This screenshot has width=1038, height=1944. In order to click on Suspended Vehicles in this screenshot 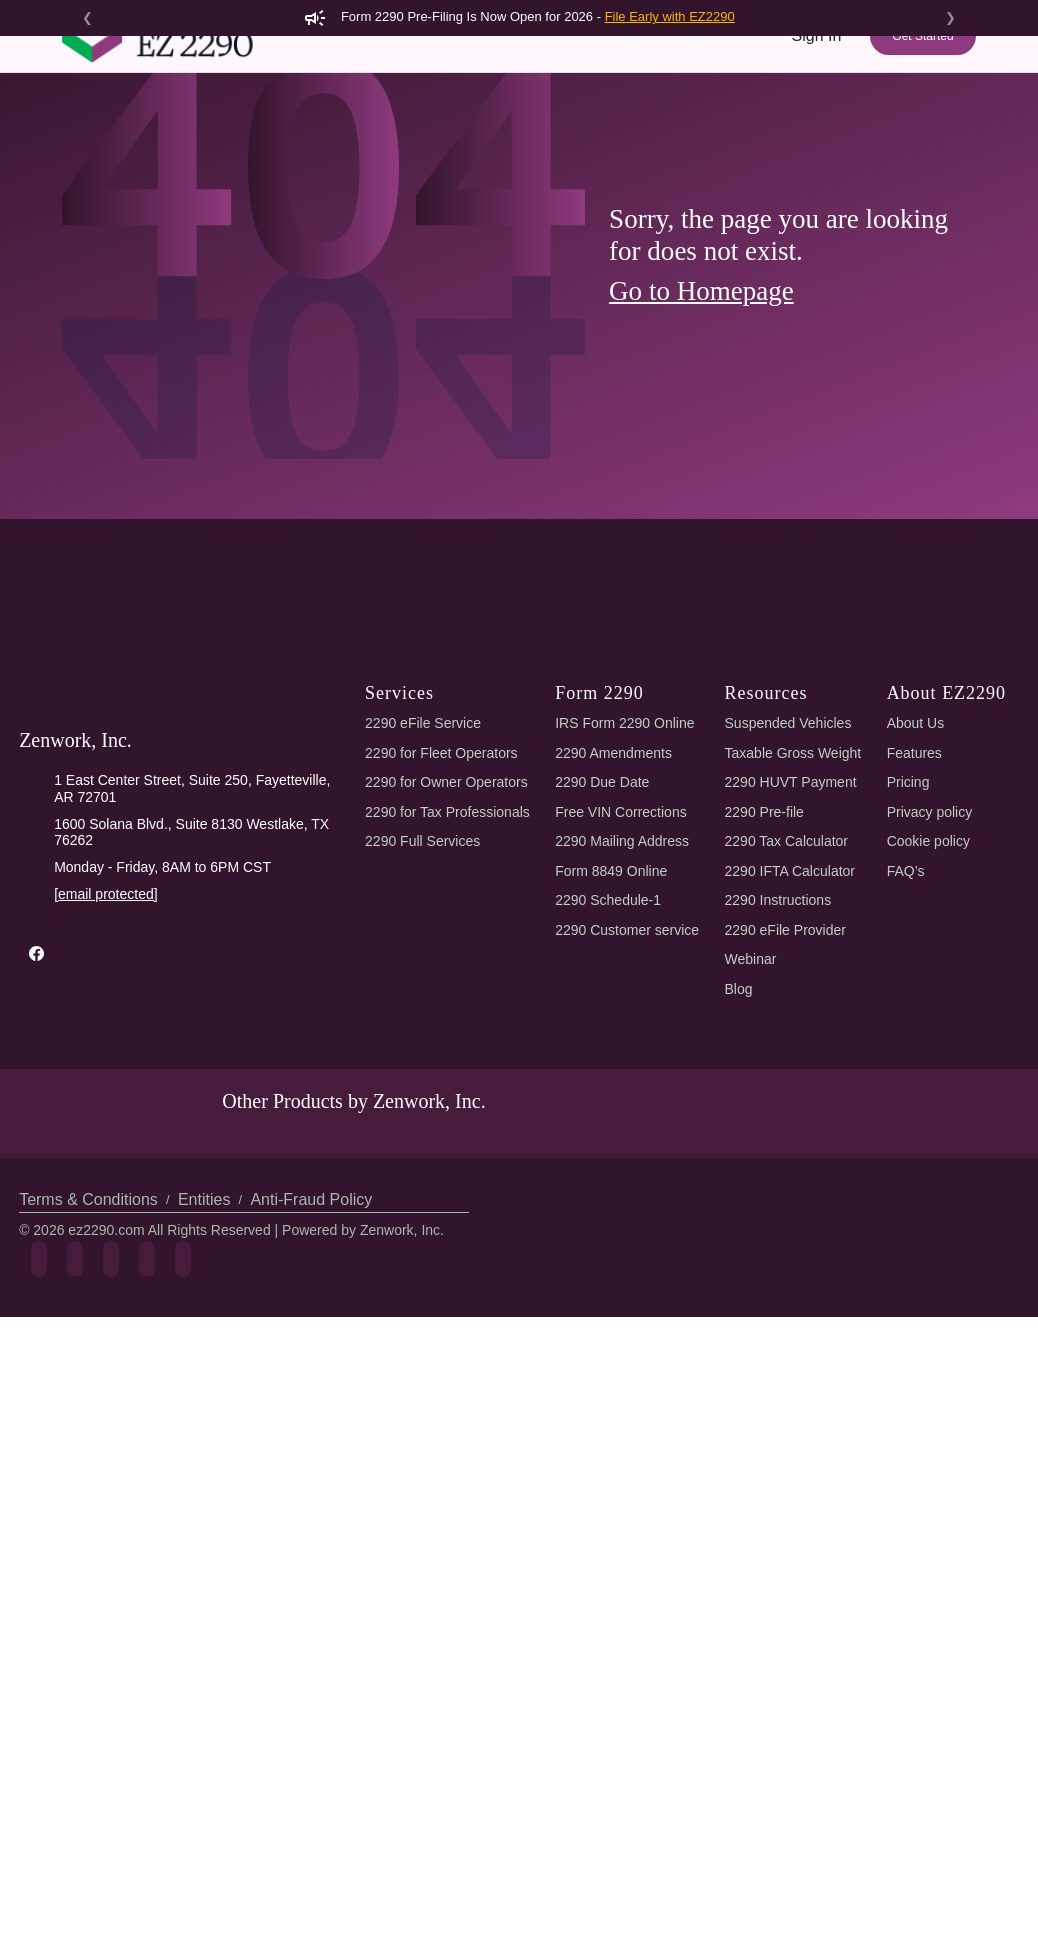, I will do `click(788, 891)`.